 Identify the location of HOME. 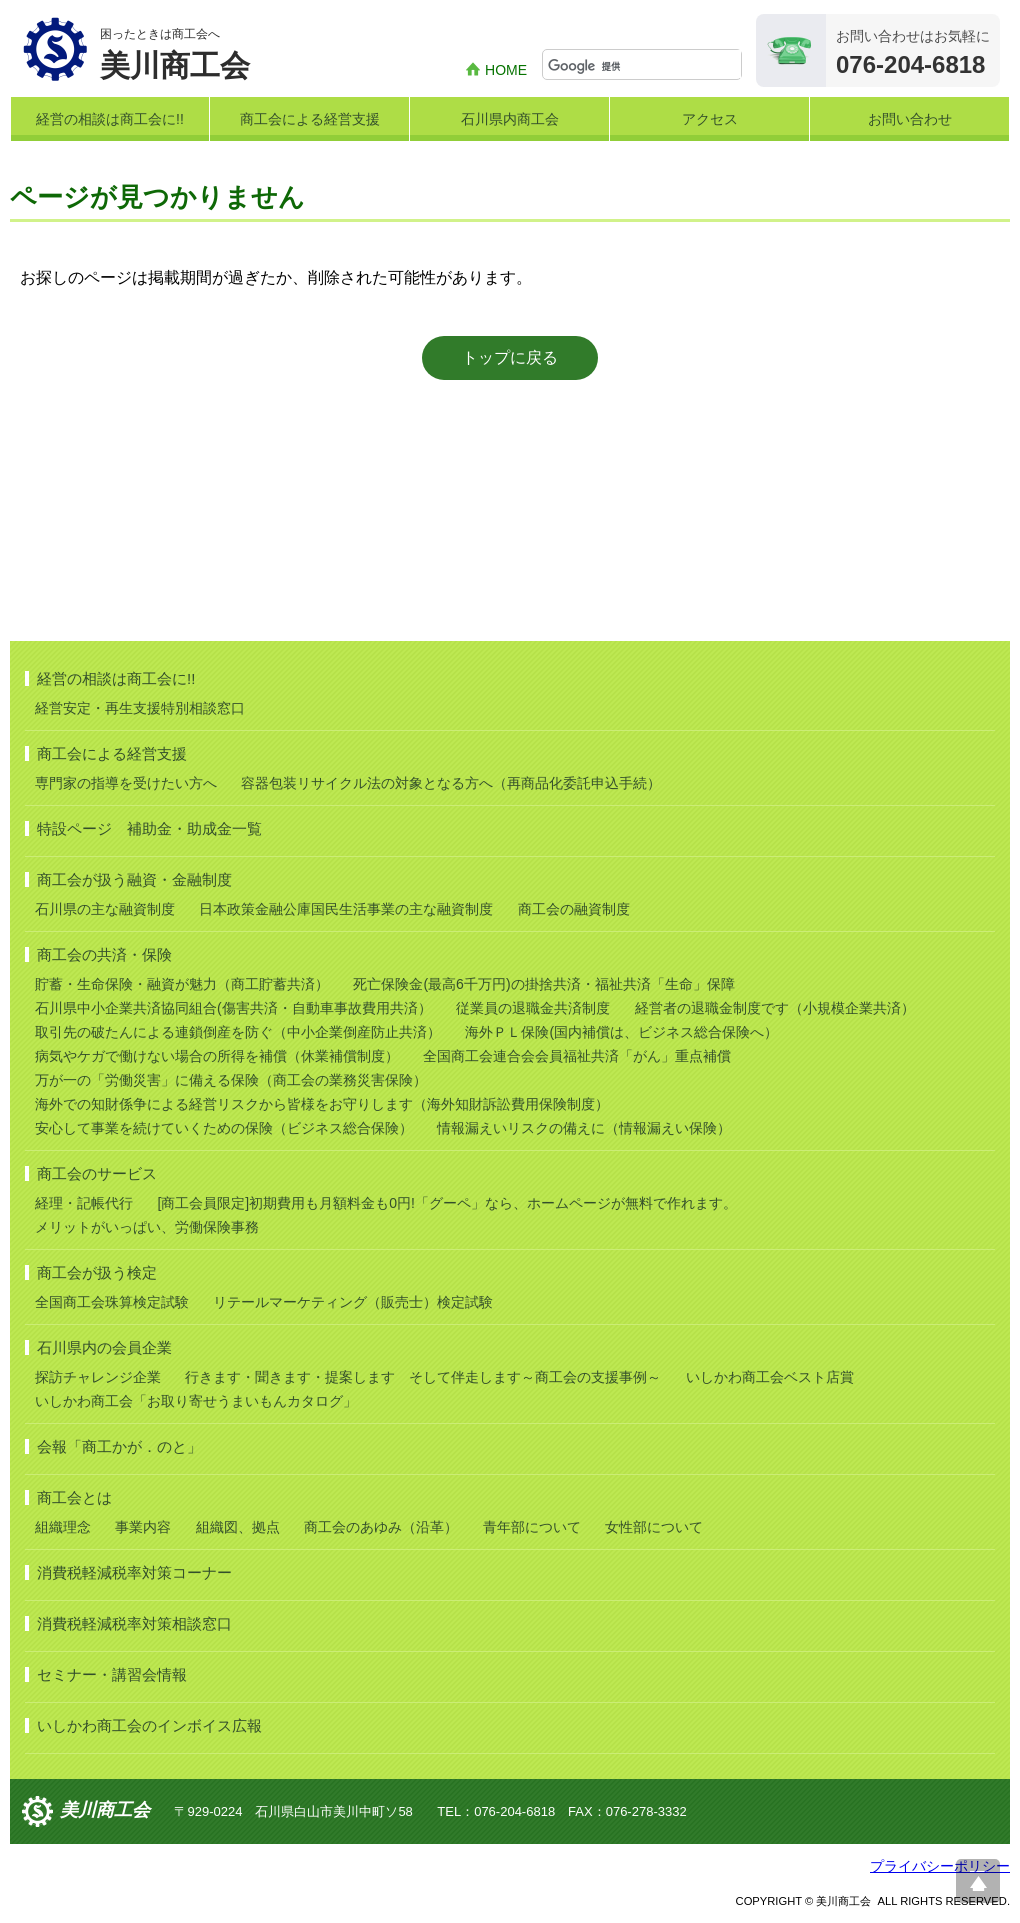
(506, 70).